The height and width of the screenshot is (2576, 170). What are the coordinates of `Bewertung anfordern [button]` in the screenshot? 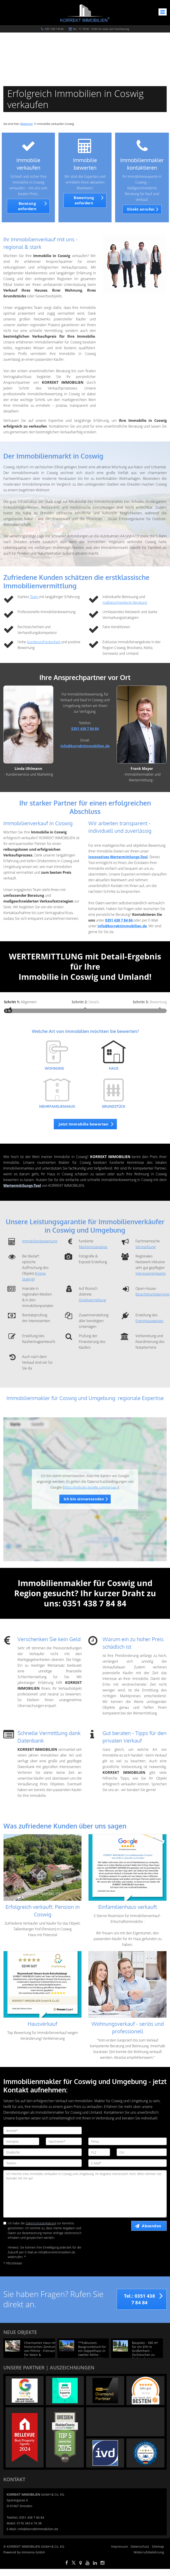 It's located at (84, 200).